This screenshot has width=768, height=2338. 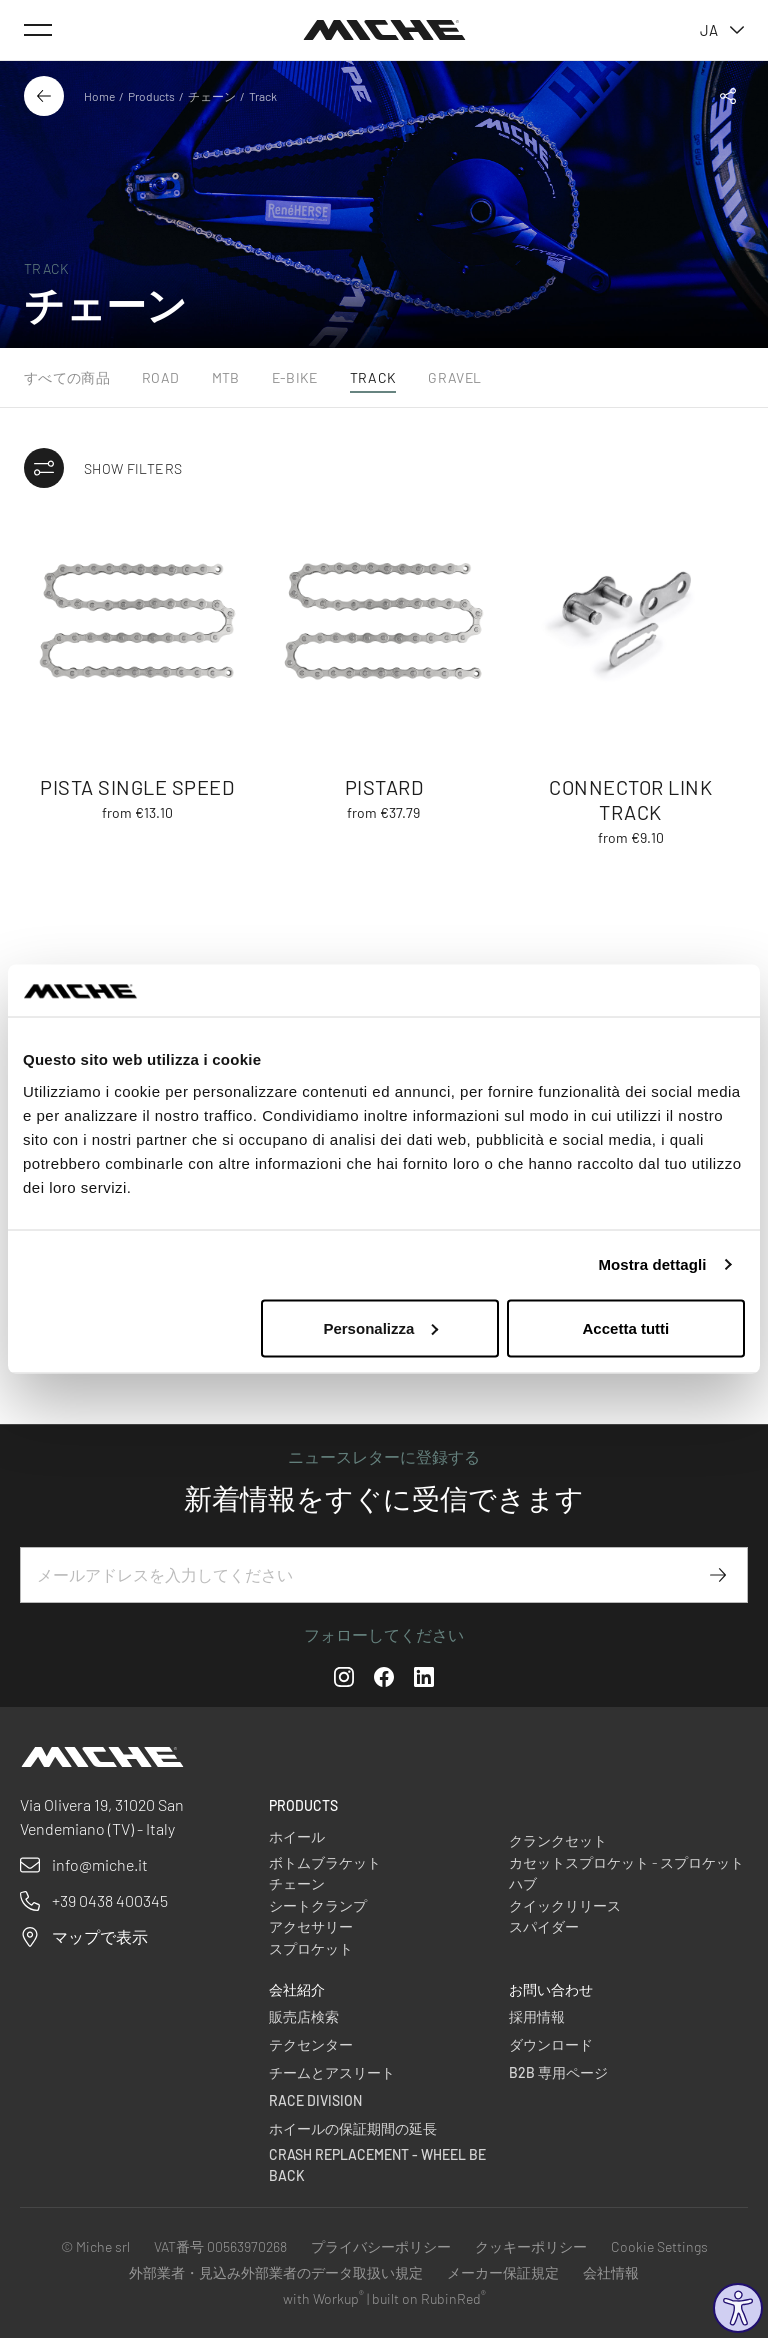 I want to click on ホイール, so click(x=297, y=1836).